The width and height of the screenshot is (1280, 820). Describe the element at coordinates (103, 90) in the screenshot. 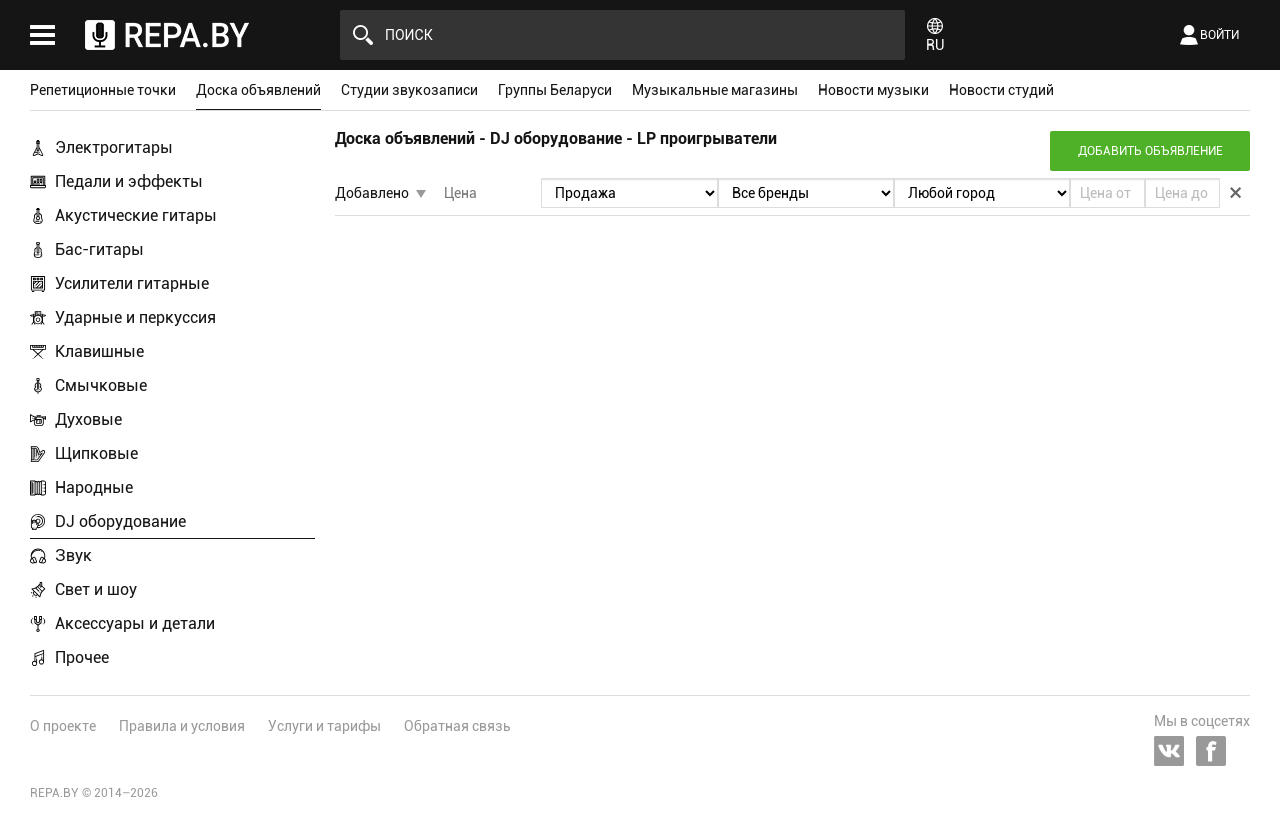

I see `Репетиционные точки` at that location.